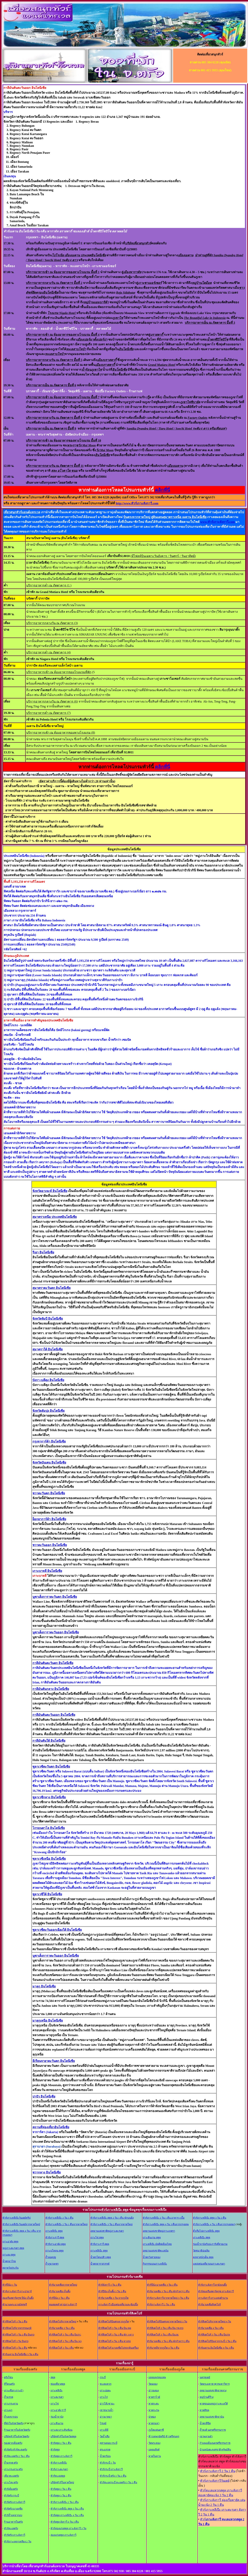 The image size is (248, 2576). What do you see at coordinates (20, 2354) in the screenshot?
I see `ทัวร์เมดาน อินโดนีเซีย 5 วัน 4 คืน` at bounding box center [20, 2354].